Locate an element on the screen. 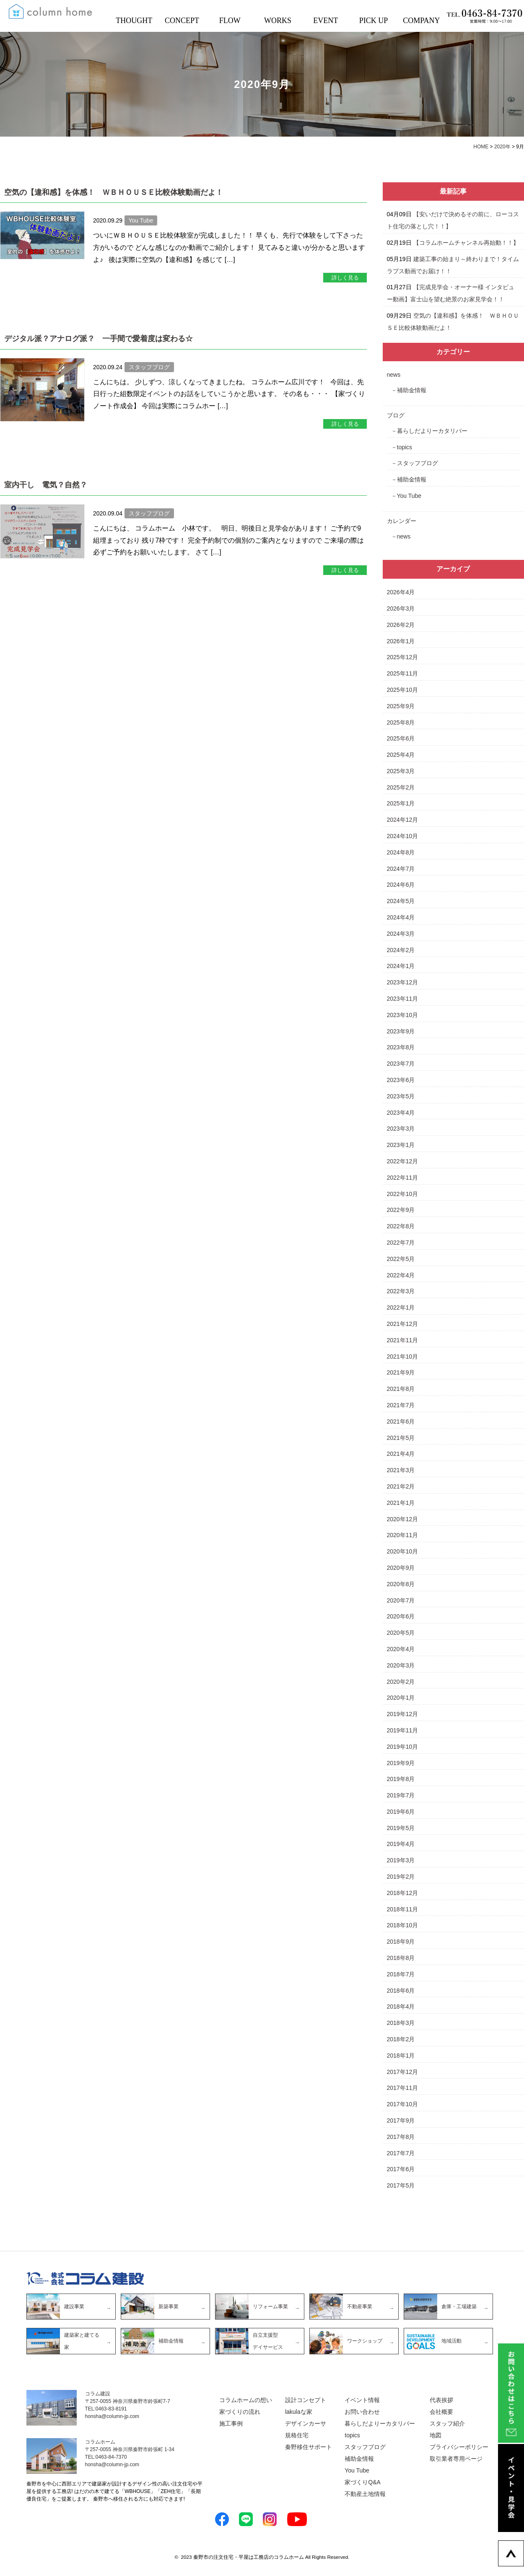 Image resolution: width=524 pixels, height=2576 pixels. 2022年3月 is located at coordinates (401, 1291).